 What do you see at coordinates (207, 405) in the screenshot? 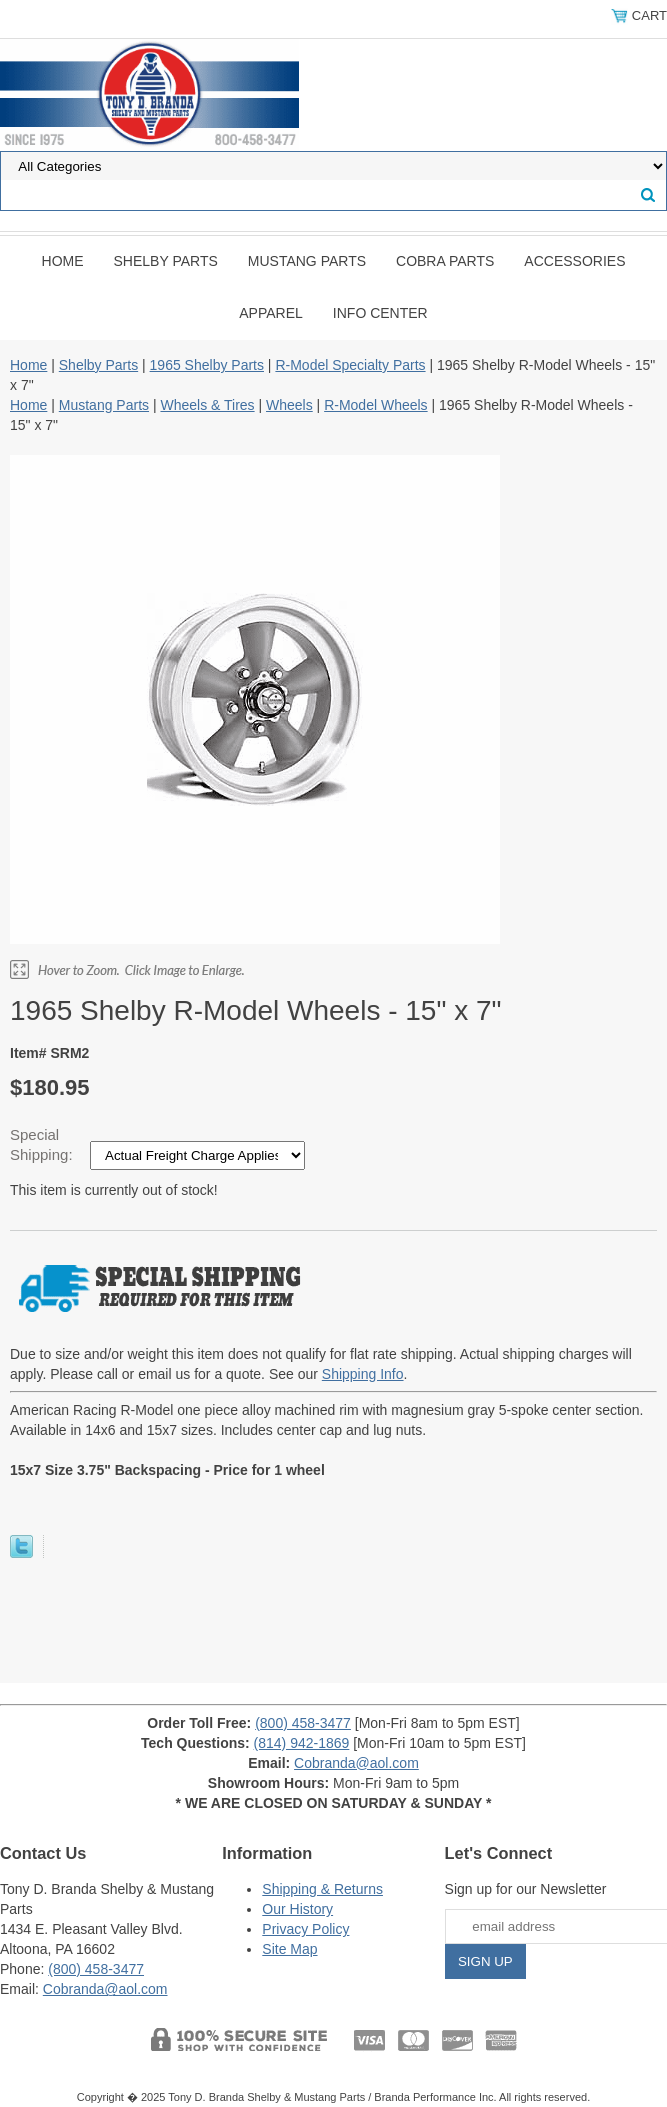
I see `Wheels & Tires` at bounding box center [207, 405].